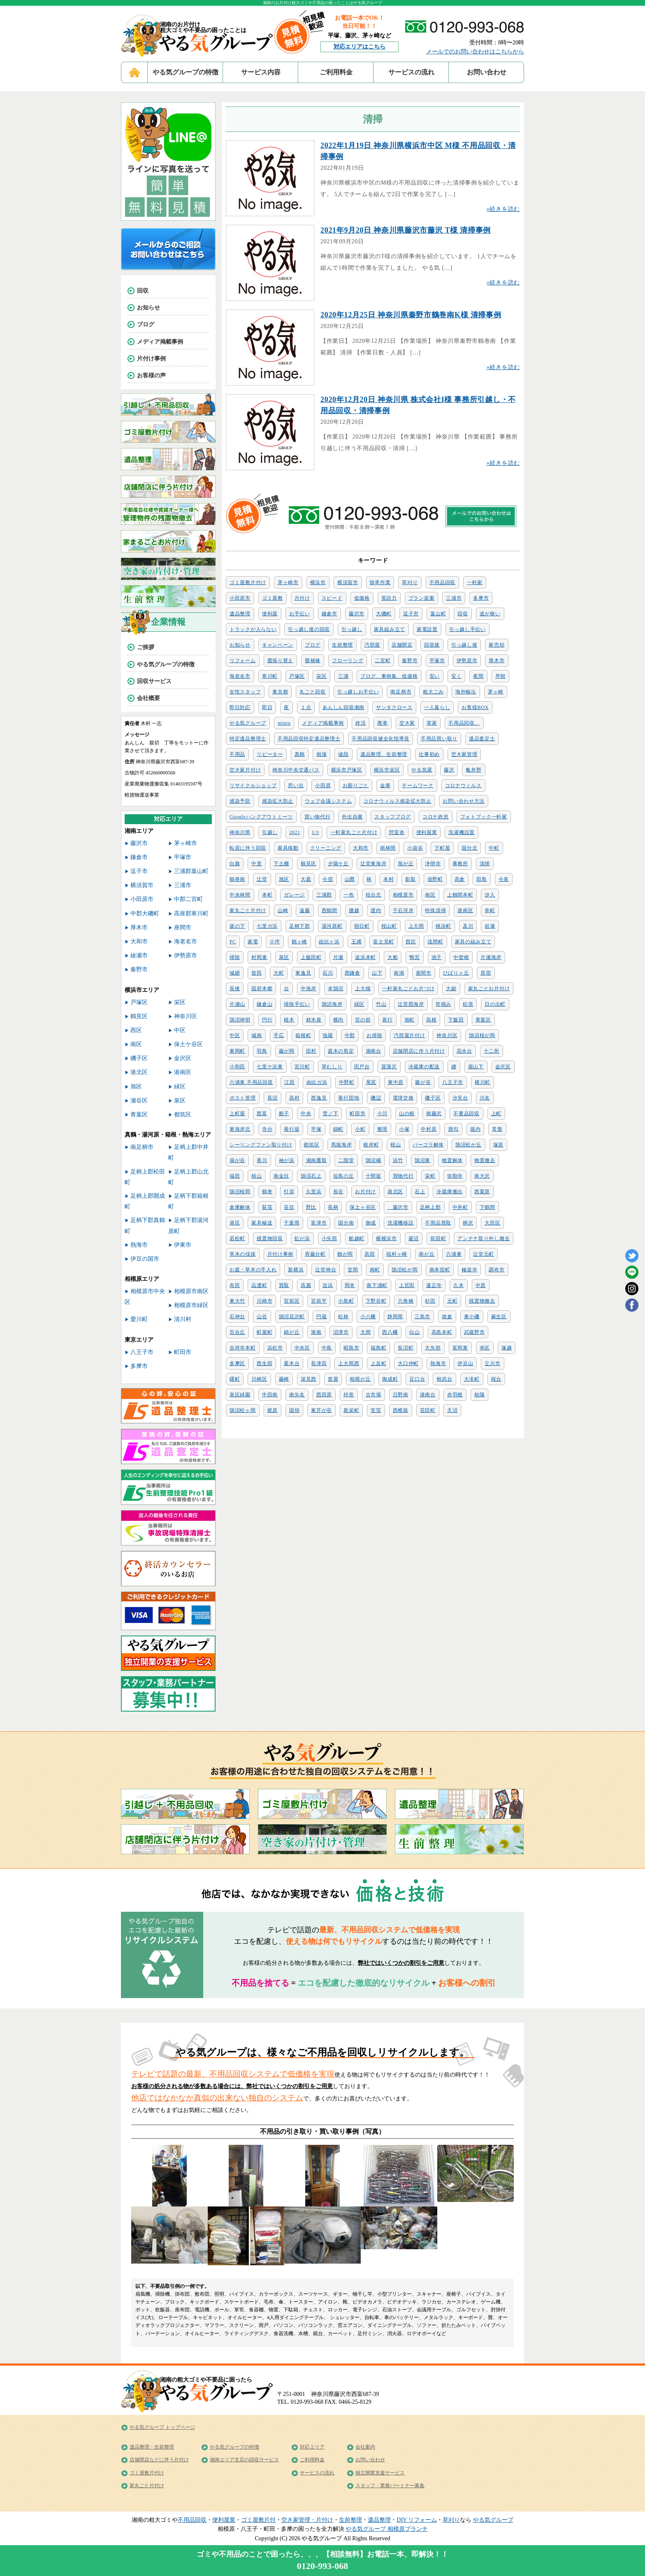 This screenshot has height=2576, width=645. What do you see at coordinates (302, 1238) in the screenshot?
I see `虹が浜` at bounding box center [302, 1238].